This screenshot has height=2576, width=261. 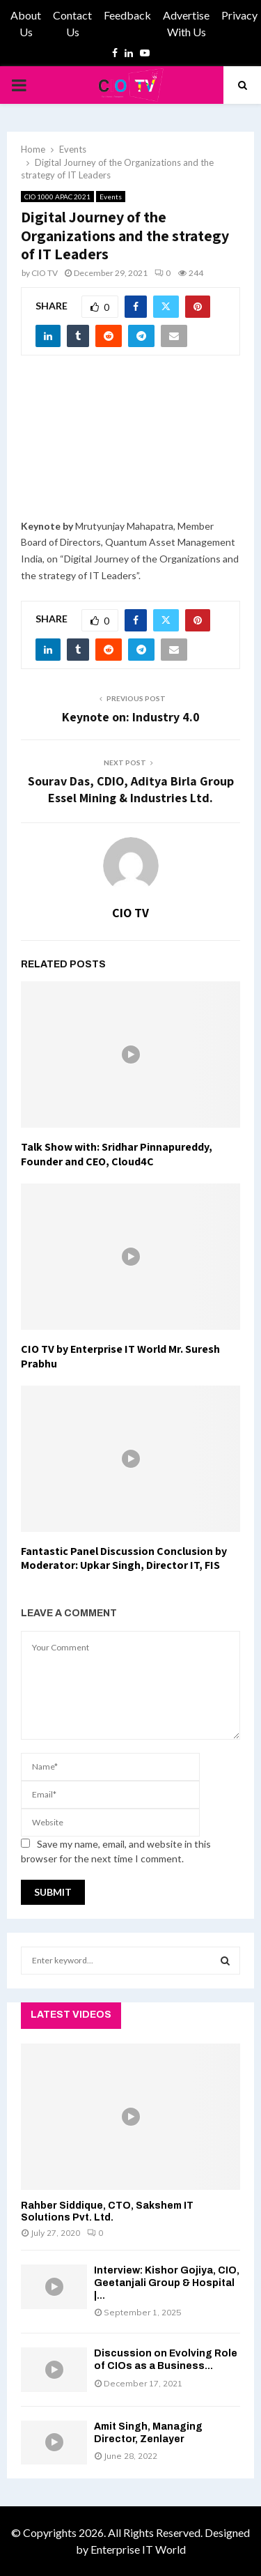 What do you see at coordinates (131, 717) in the screenshot?
I see `Keynote on: Industry 4.0` at bounding box center [131, 717].